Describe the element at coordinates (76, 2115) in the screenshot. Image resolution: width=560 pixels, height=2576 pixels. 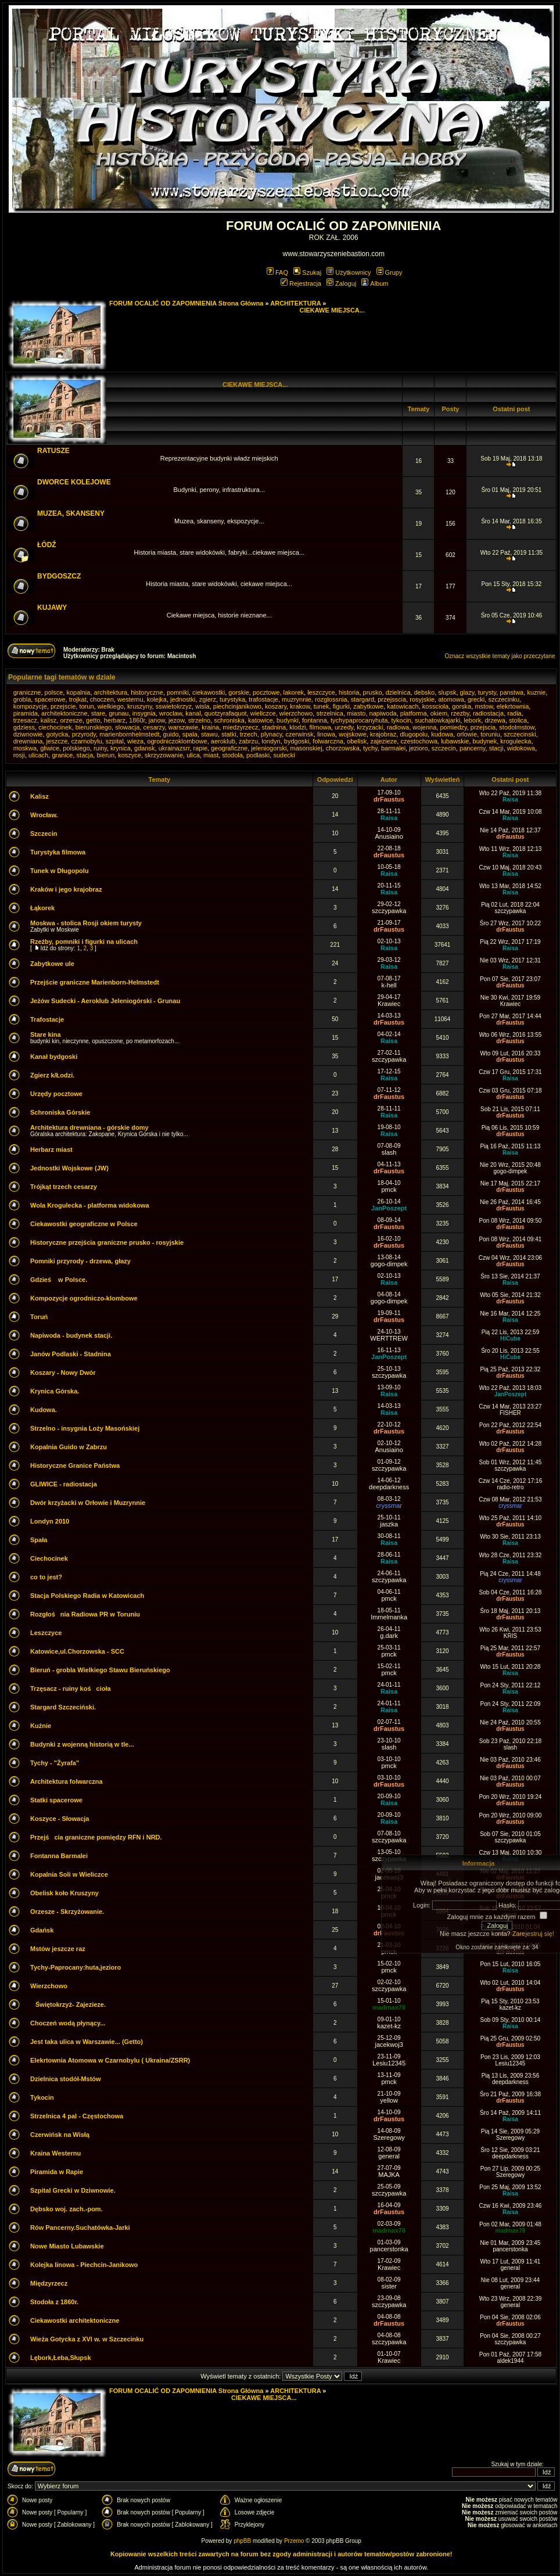
I see `Strzelnica 4 pal - Częstochowa` at that location.